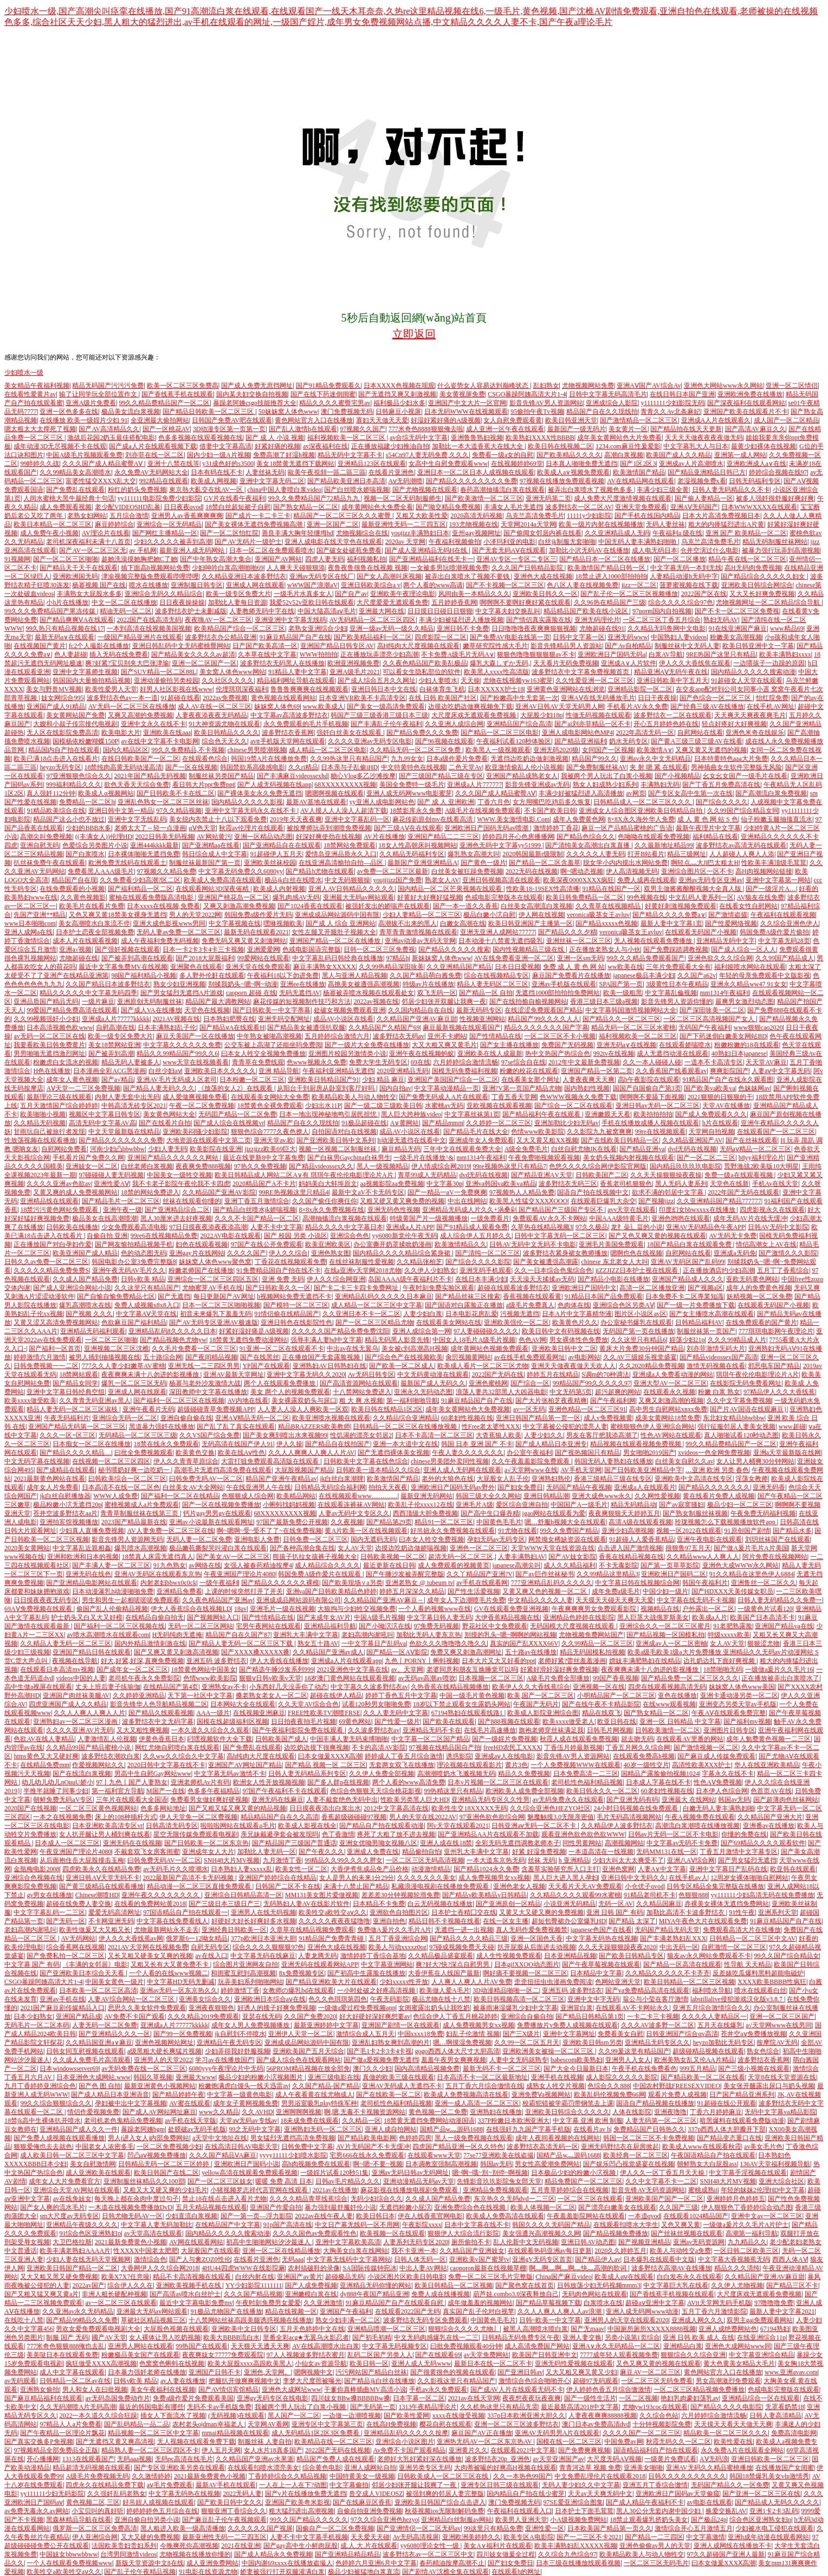  Describe the element at coordinates (469, 1808) in the screenshot. I see `欧美性生交18XXXXX无码` at that location.